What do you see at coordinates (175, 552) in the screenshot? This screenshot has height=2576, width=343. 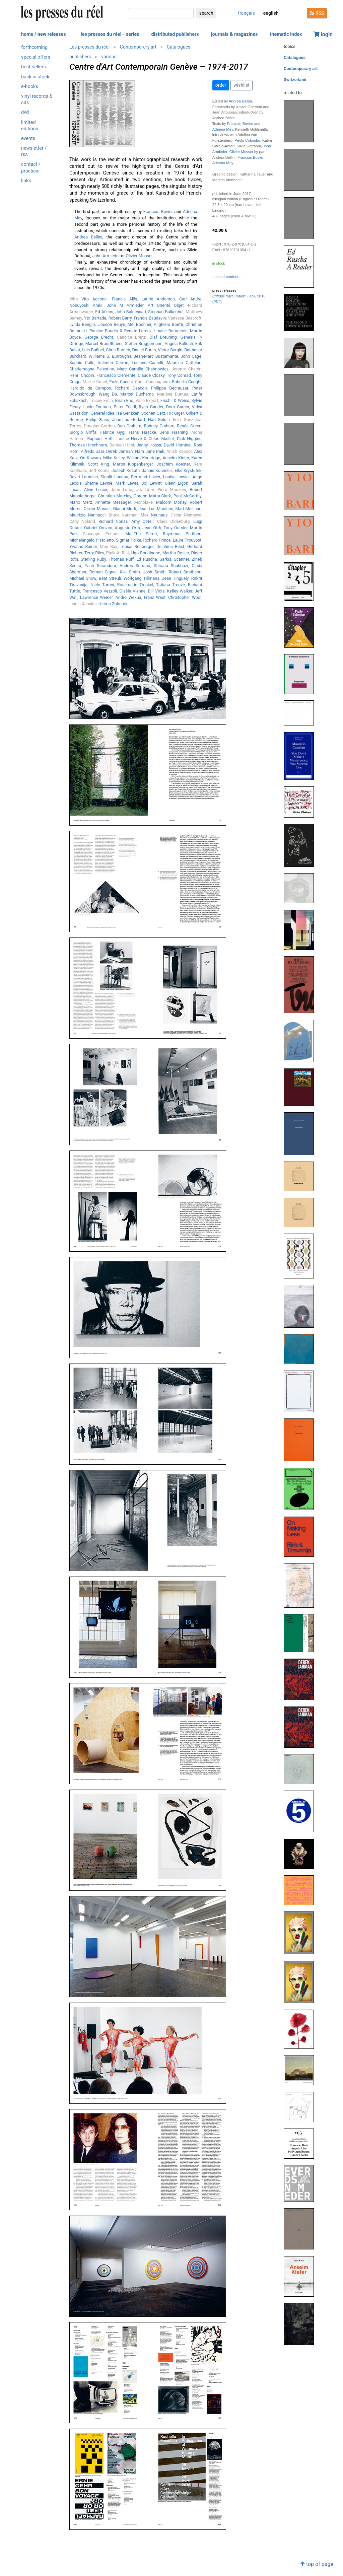 I see `Martha Rosler` at bounding box center [175, 552].